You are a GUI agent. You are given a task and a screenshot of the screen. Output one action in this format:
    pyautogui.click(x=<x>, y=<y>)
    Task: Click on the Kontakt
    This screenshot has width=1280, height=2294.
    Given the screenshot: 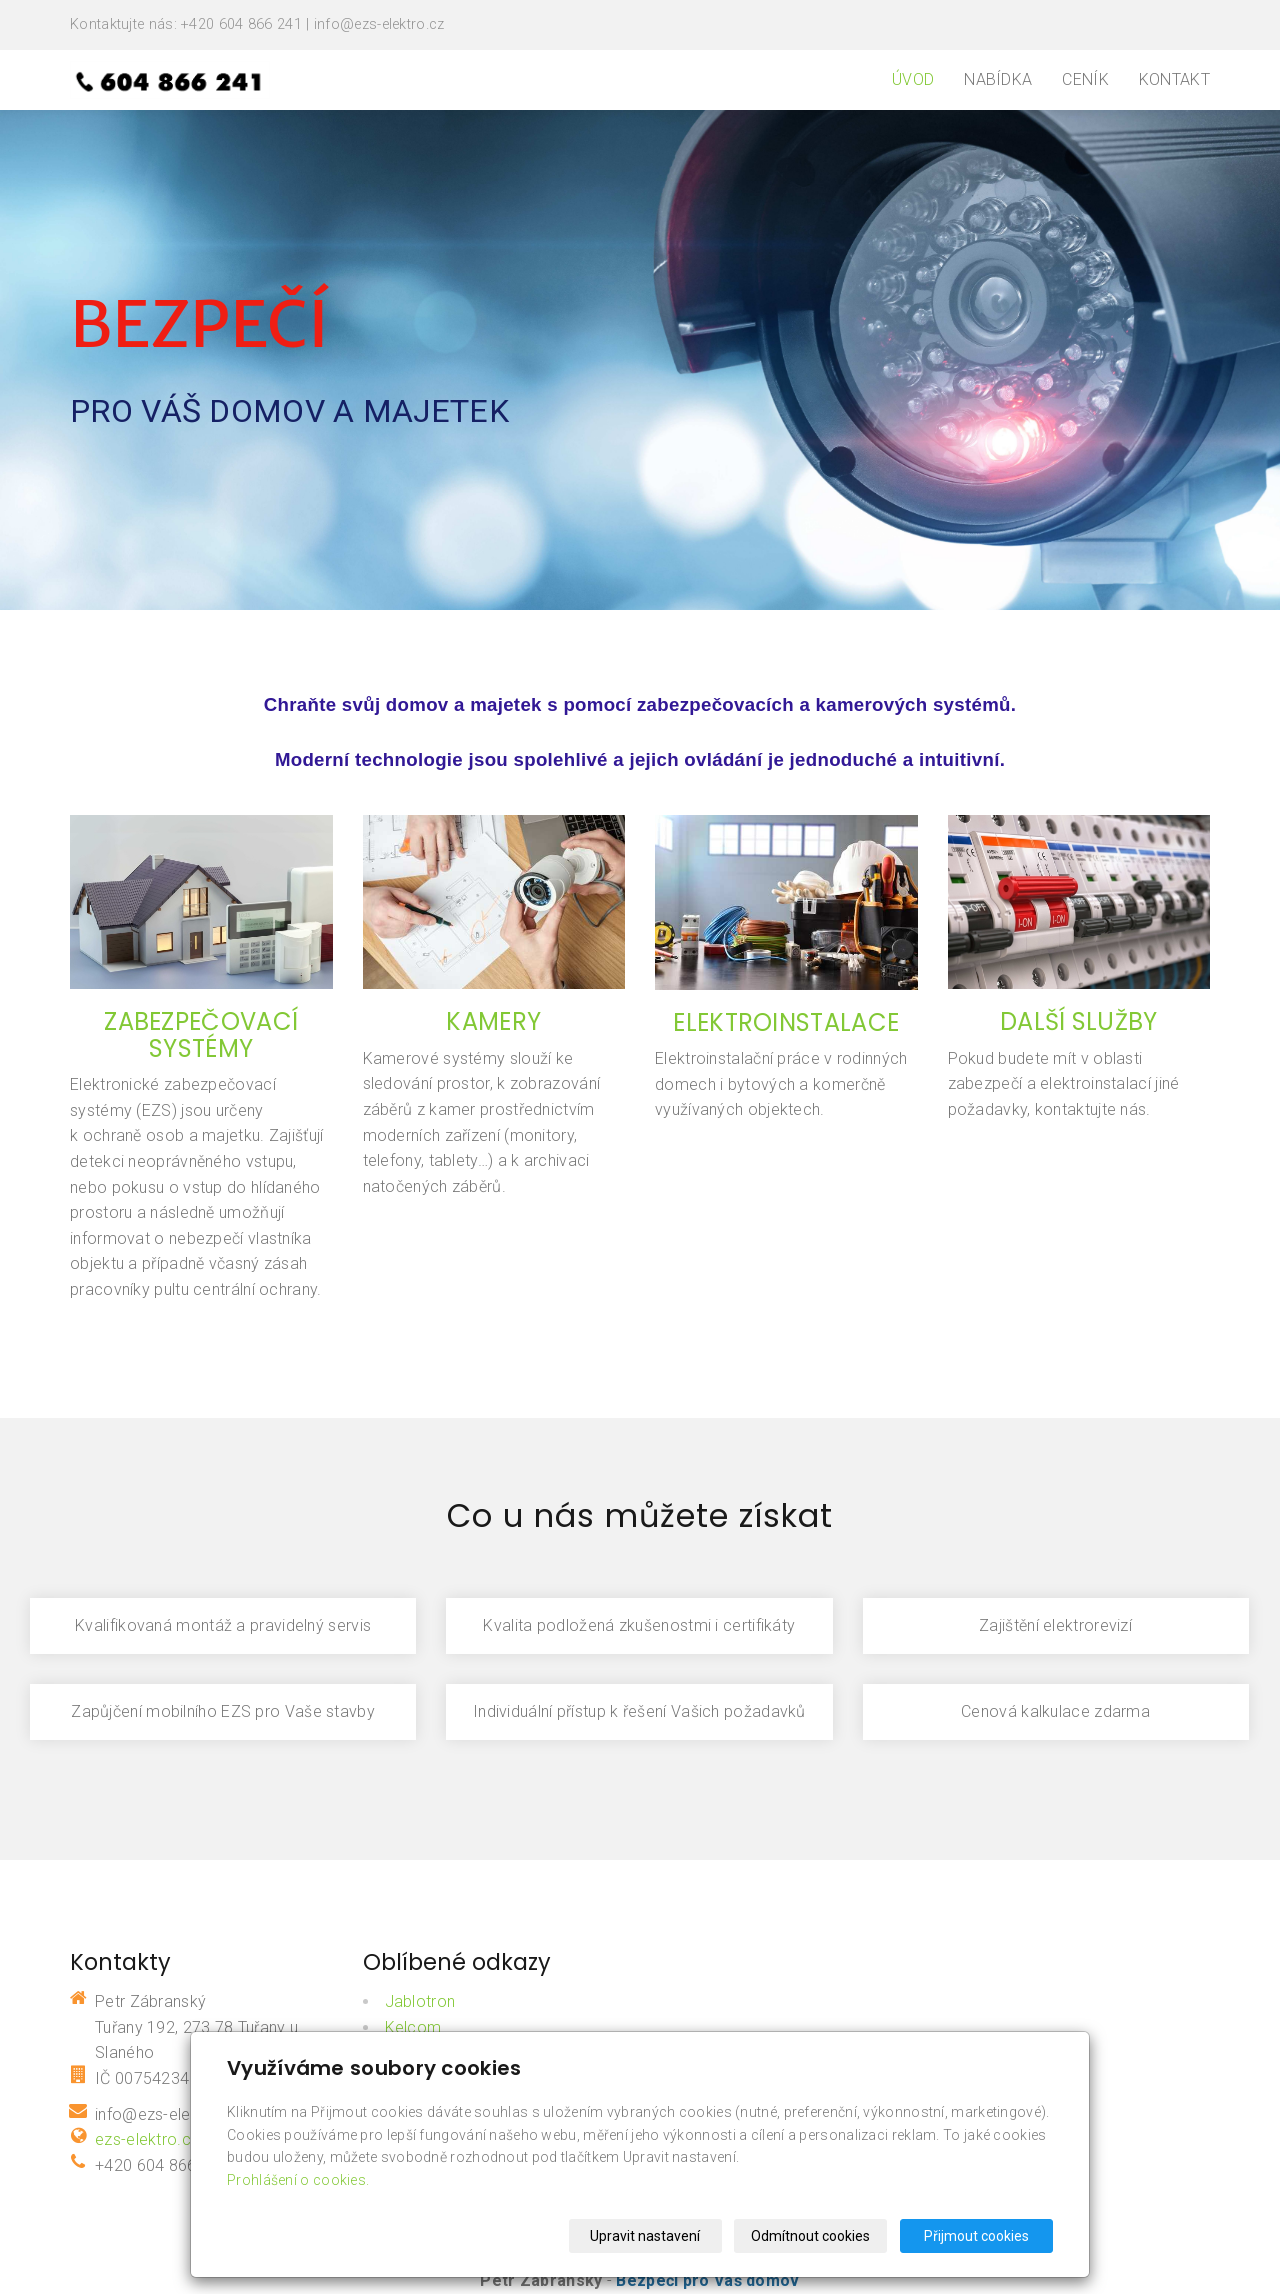 What is the action you would take?
    pyautogui.click(x=1174, y=79)
    